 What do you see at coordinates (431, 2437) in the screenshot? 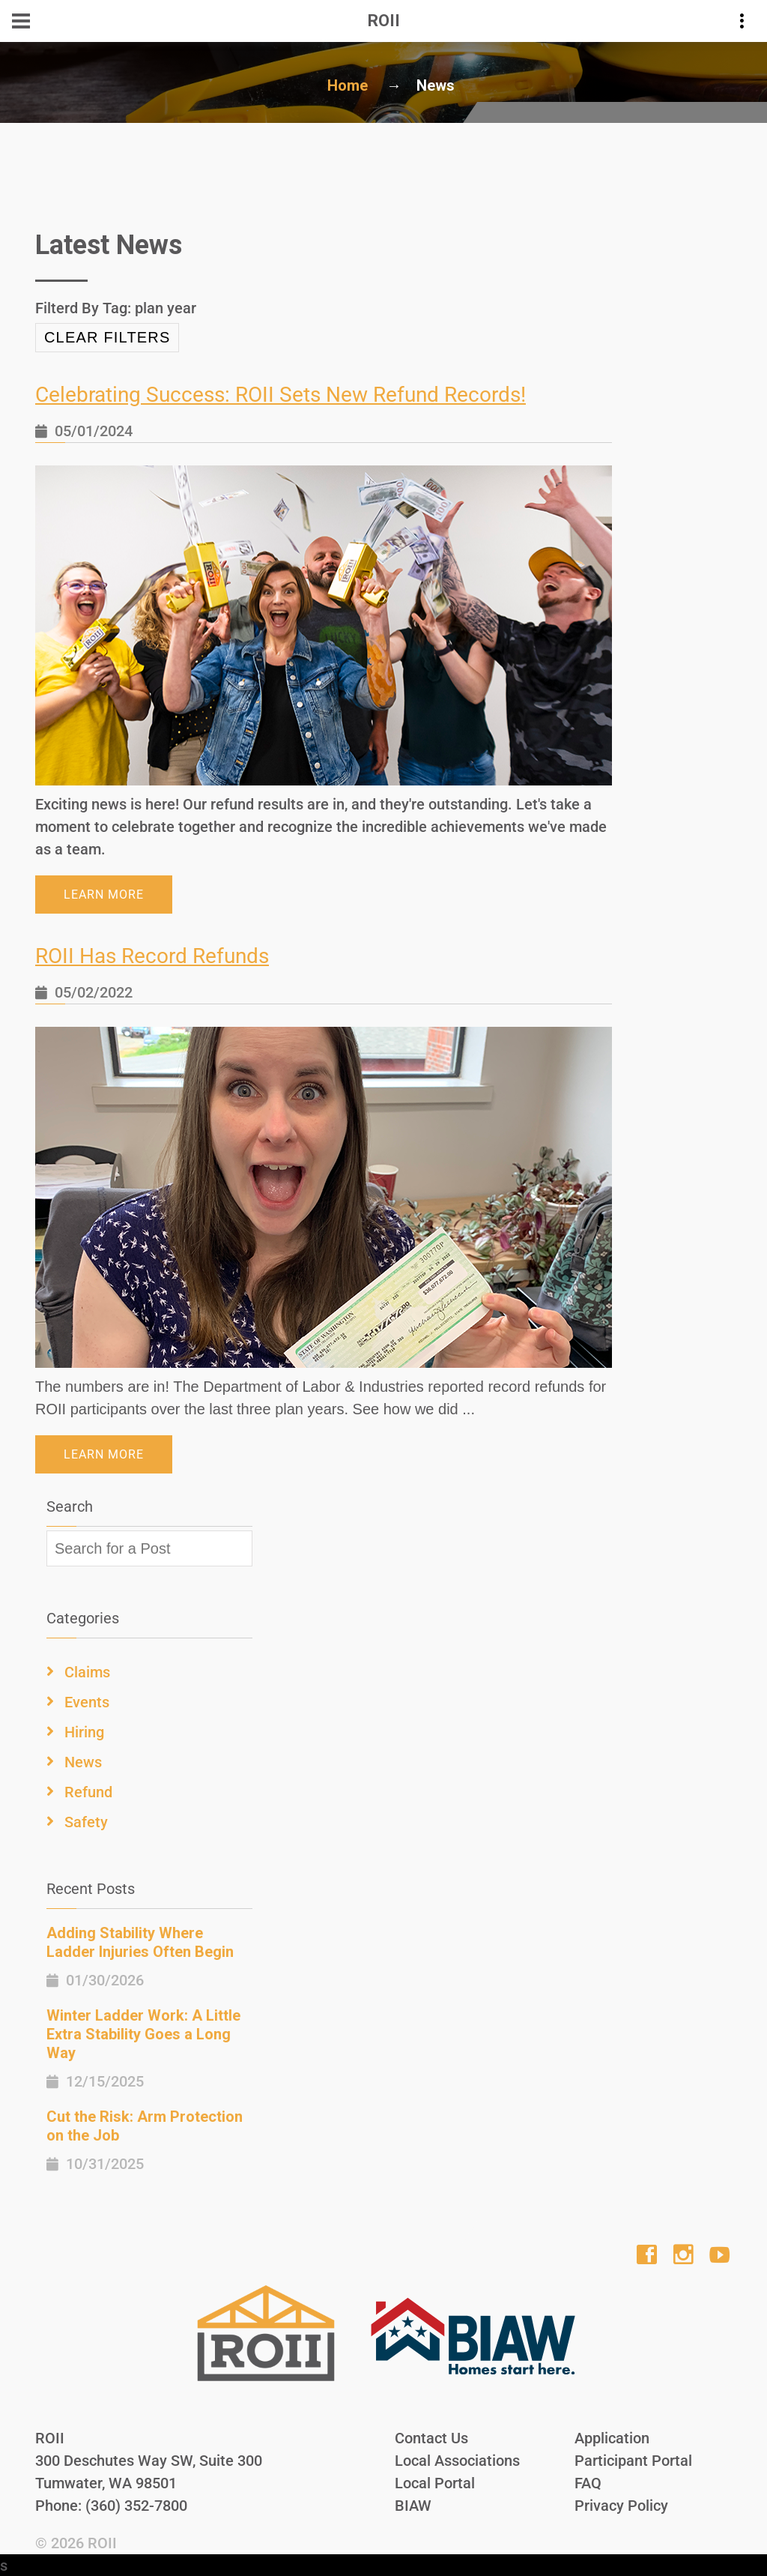
I see `Contact Us` at bounding box center [431, 2437].